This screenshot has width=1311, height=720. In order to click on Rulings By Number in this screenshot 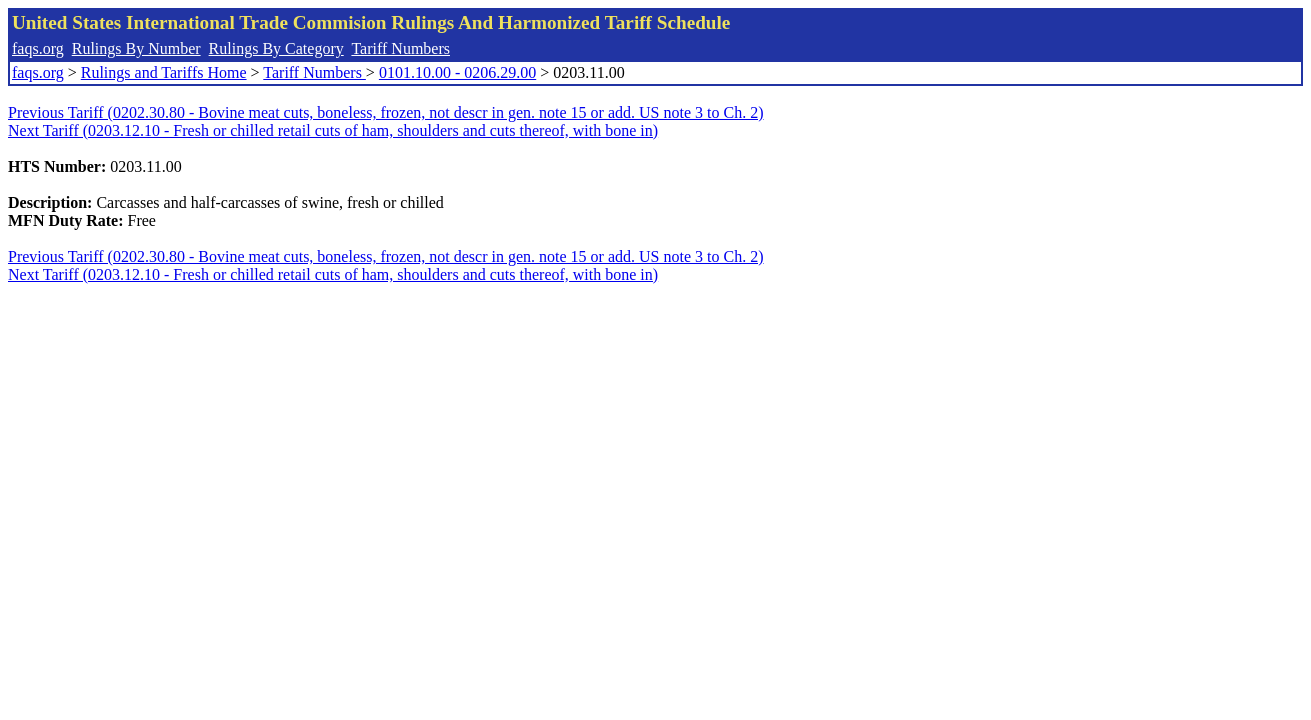, I will do `click(136, 48)`.